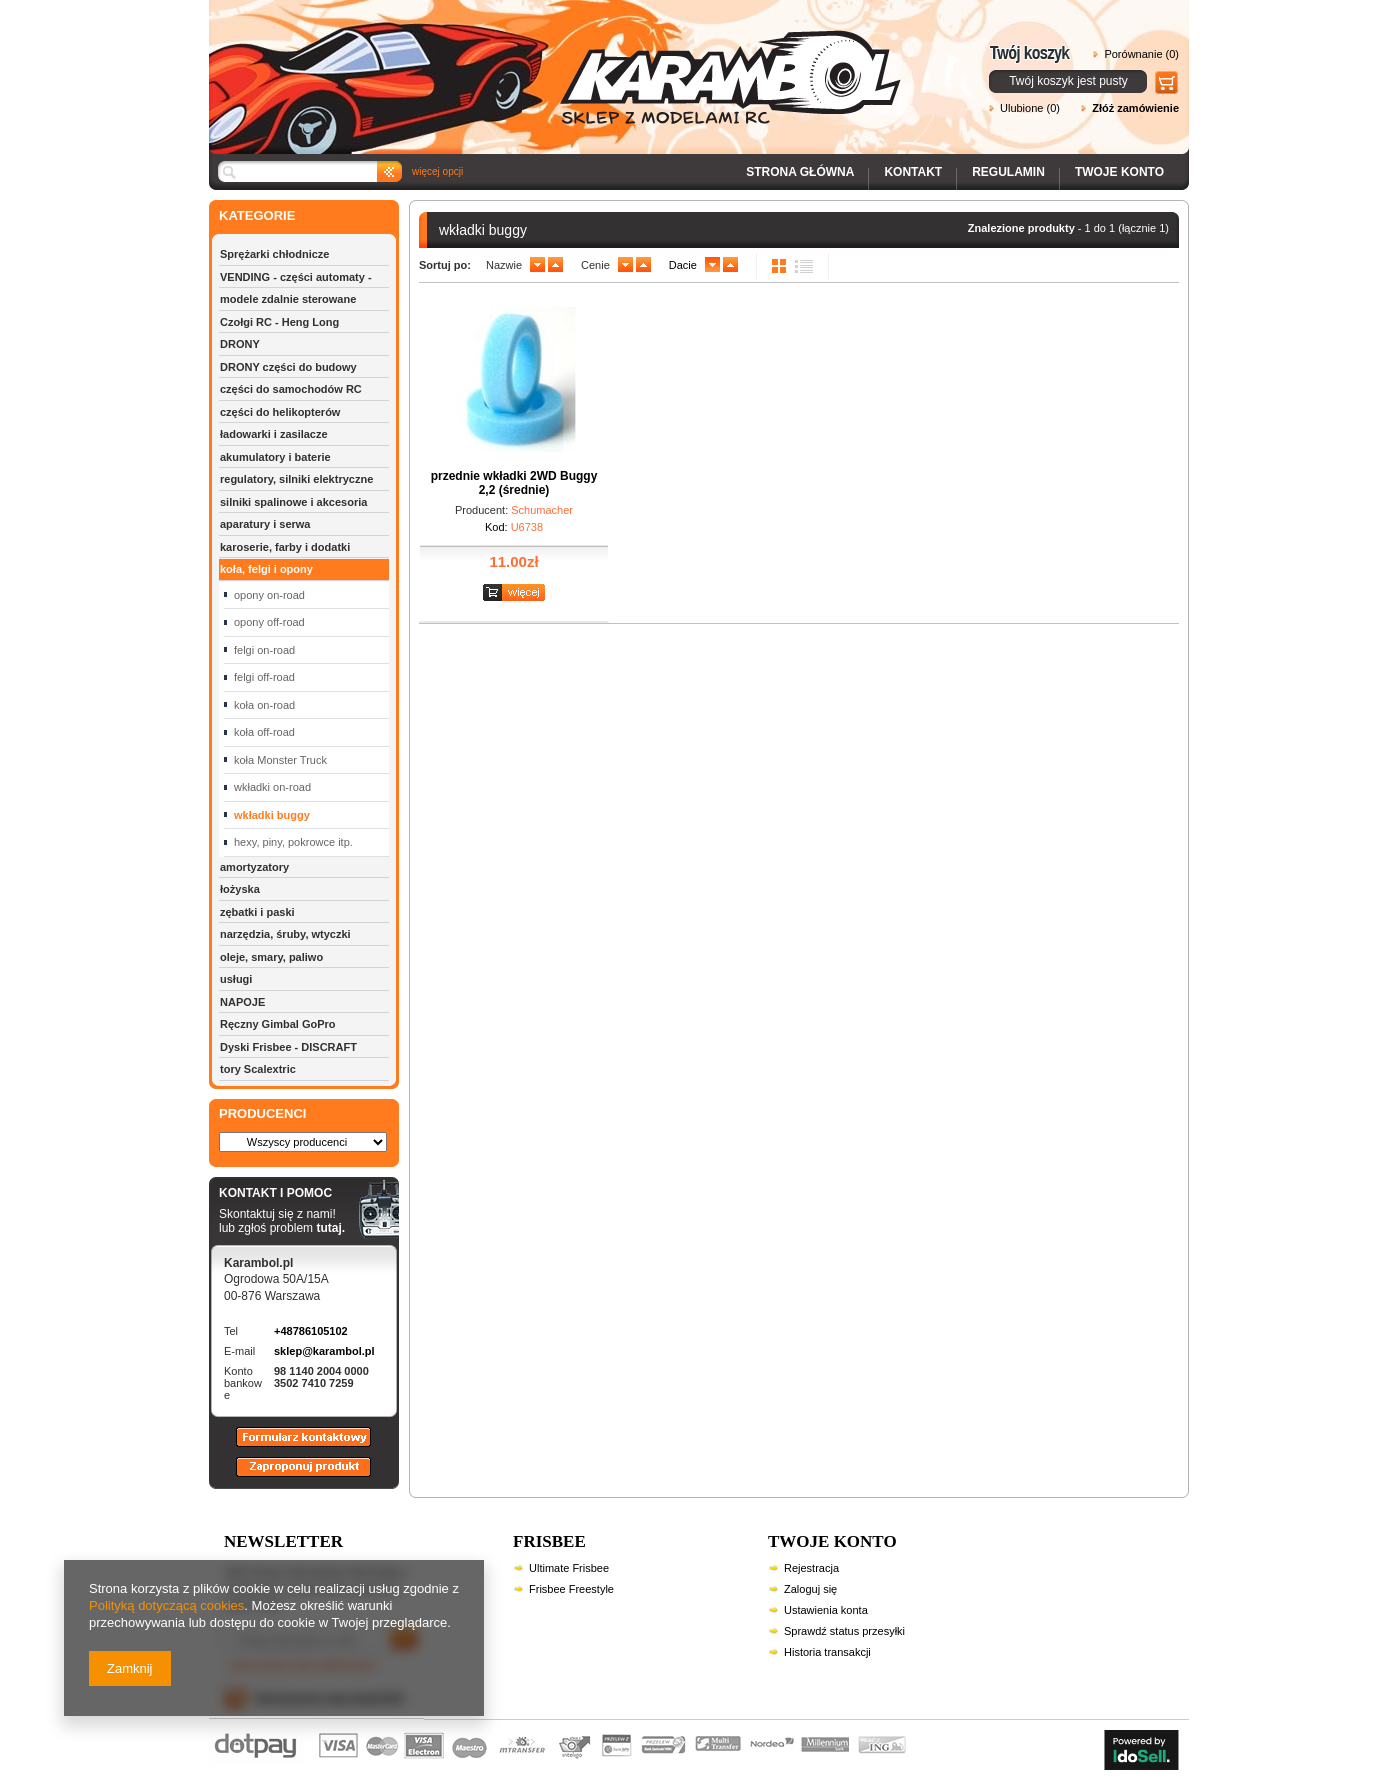 The image size is (1398, 1780). What do you see at coordinates (516, 593) in the screenshot?
I see `Zobacz szczegóły` at bounding box center [516, 593].